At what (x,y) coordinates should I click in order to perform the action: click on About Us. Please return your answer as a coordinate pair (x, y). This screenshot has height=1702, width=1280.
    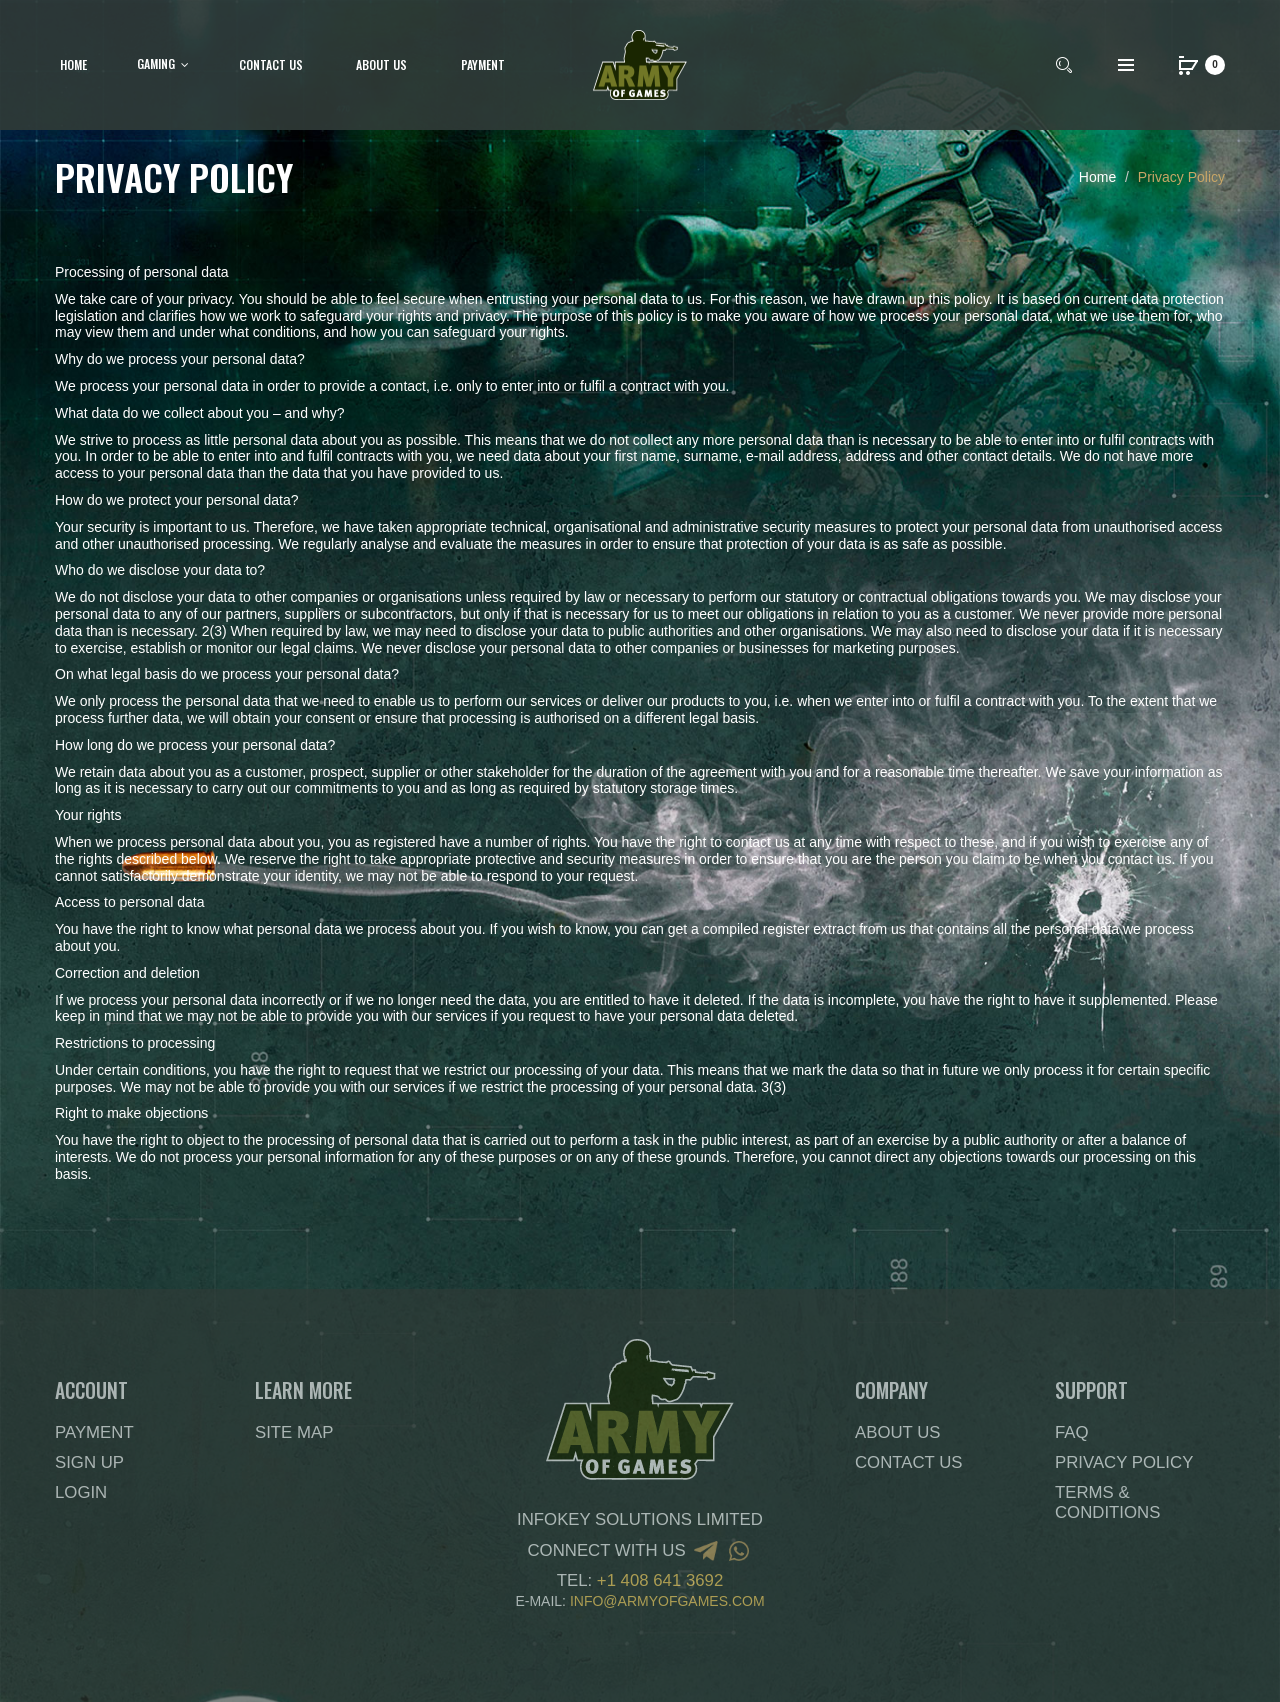
    Looking at the image, I should click on (897, 1432).